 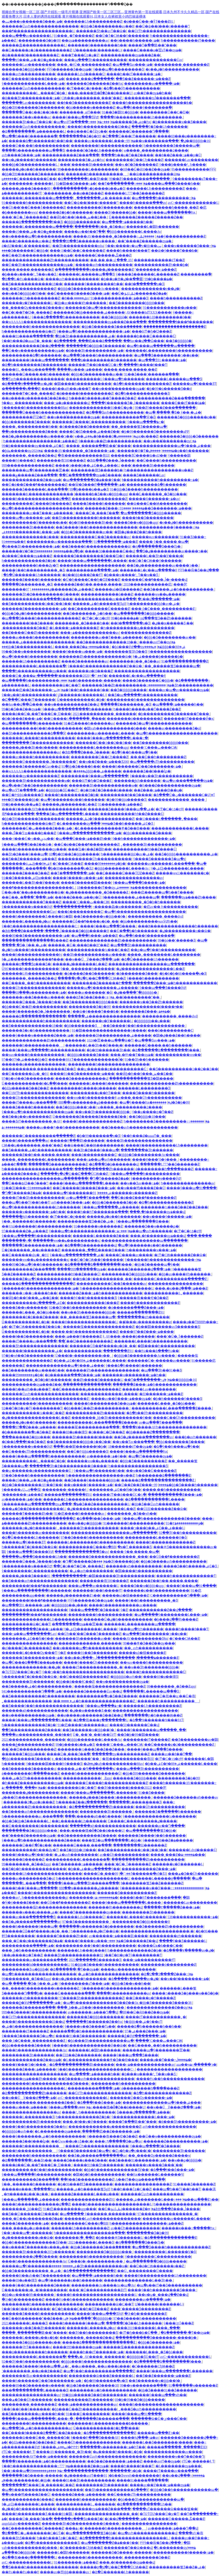 I want to click on ���¸����ؿ�av����, so click(x=25, y=2228).